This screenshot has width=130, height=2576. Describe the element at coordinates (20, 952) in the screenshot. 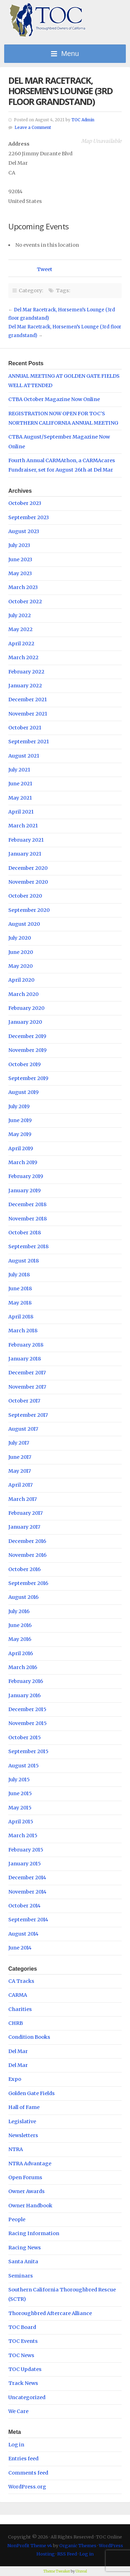

I see `June 2020` at that location.